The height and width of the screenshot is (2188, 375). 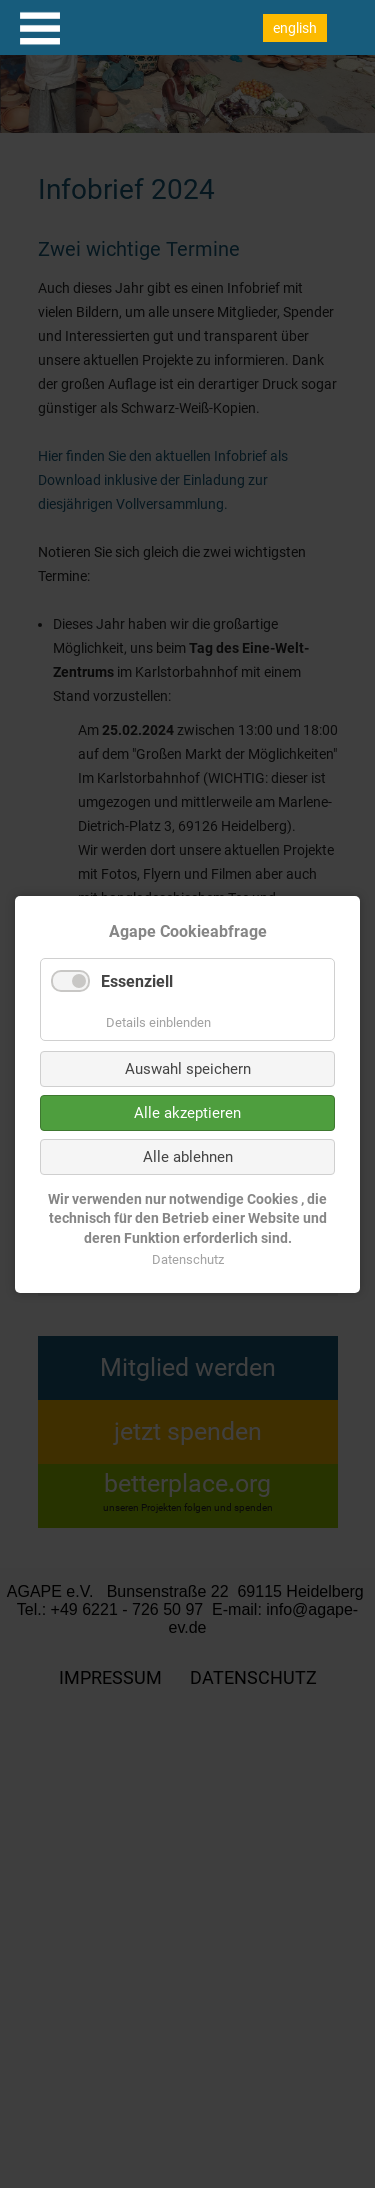 What do you see at coordinates (295, 28) in the screenshot?
I see `english [Go to current page in Englisch]` at bounding box center [295, 28].